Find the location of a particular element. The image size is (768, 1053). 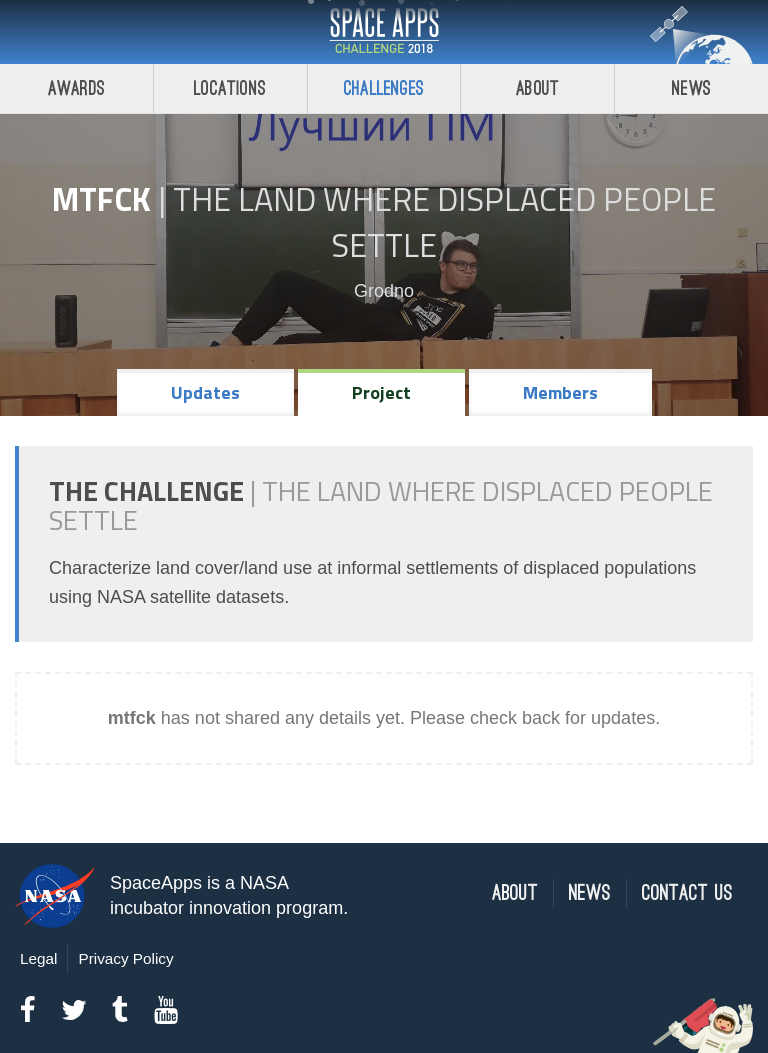

News is located at coordinates (691, 88).